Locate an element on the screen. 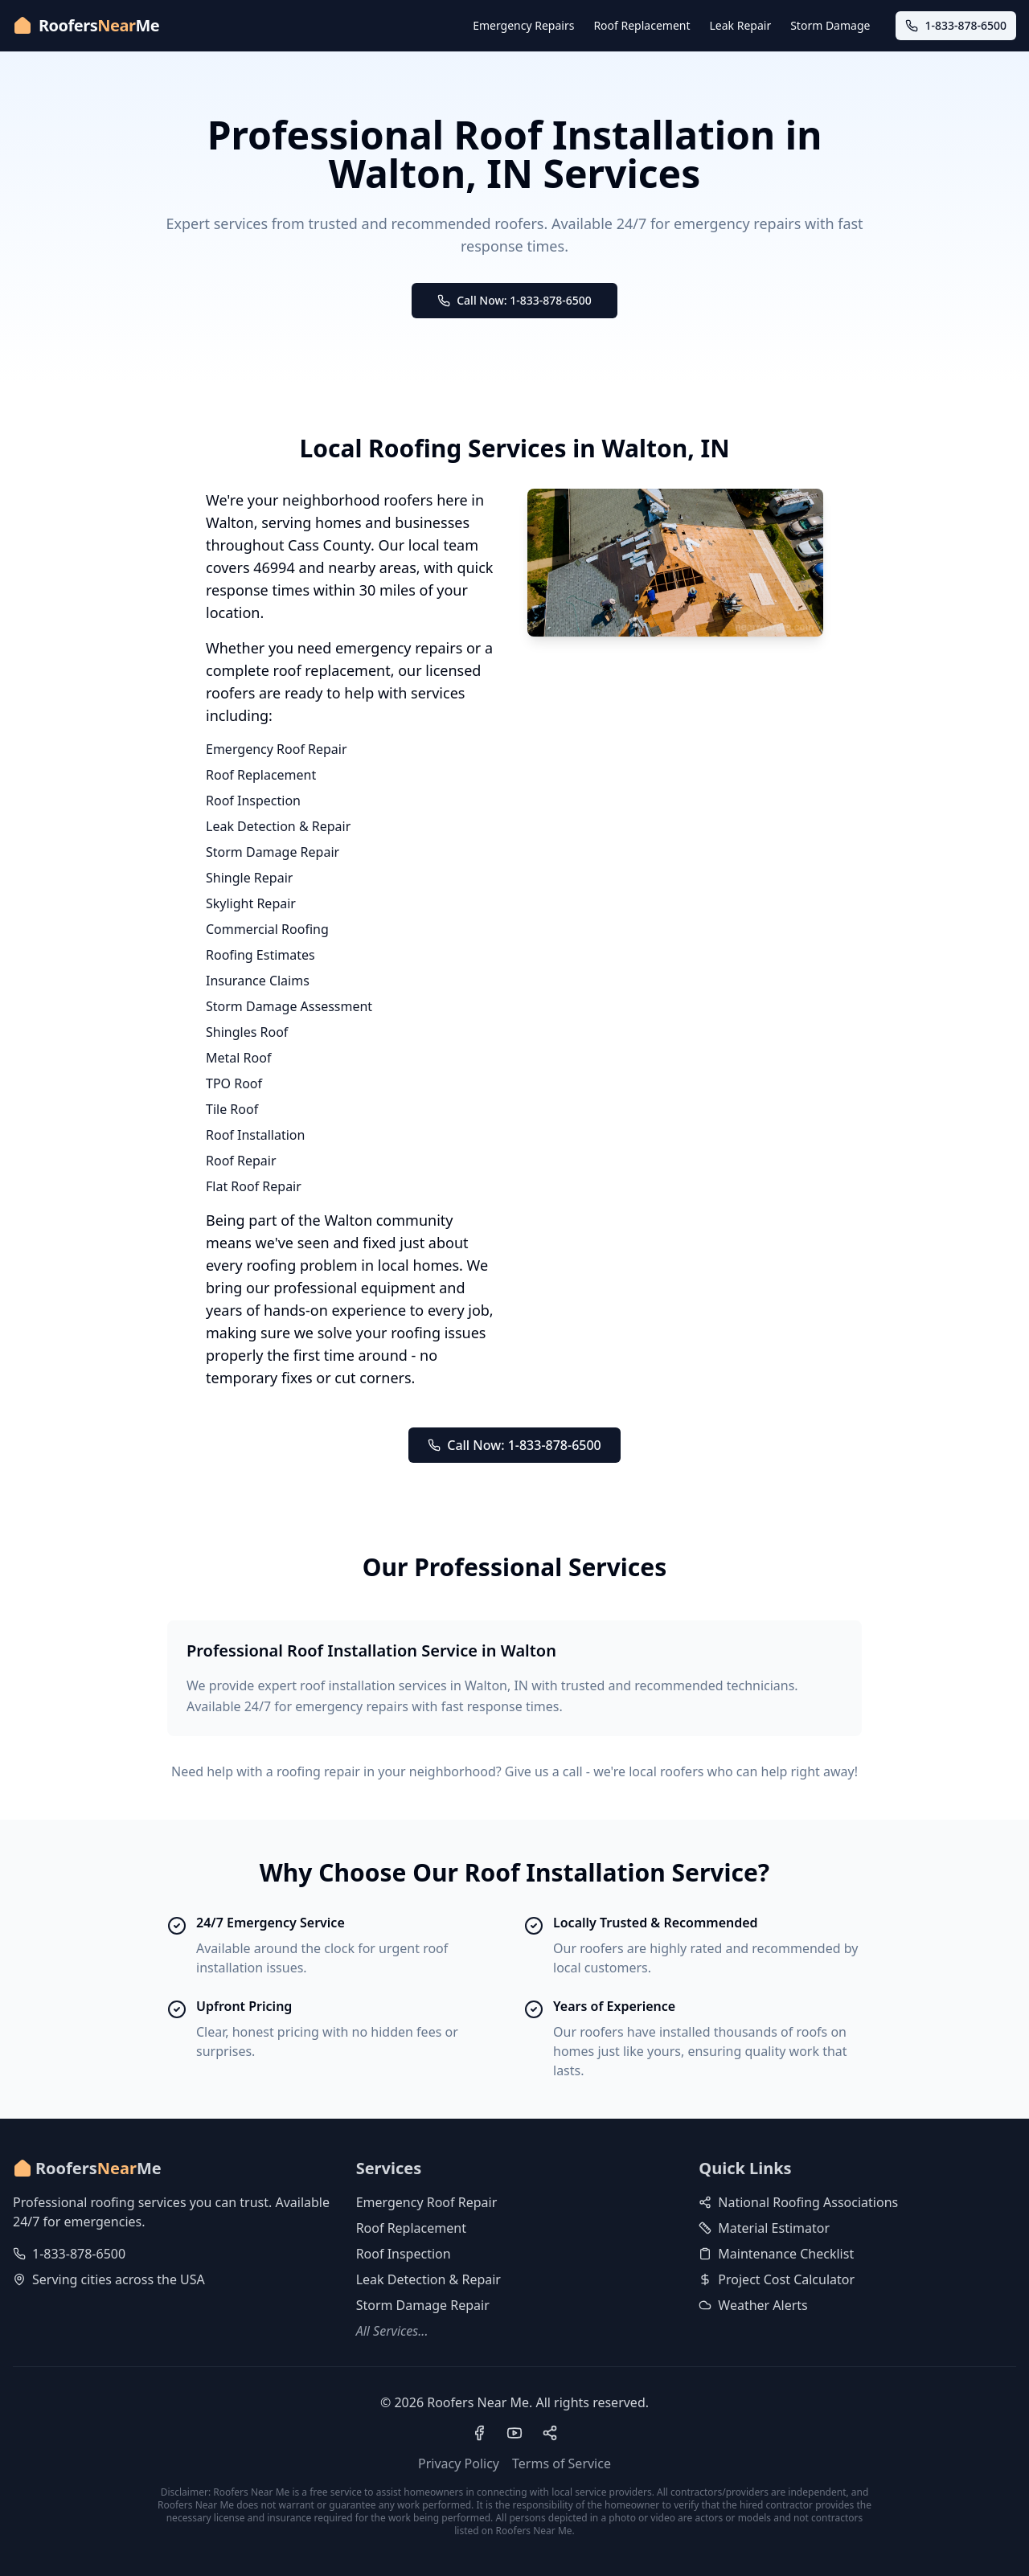 This screenshot has height=2576, width=1029. All Services... is located at coordinates (392, 2331).